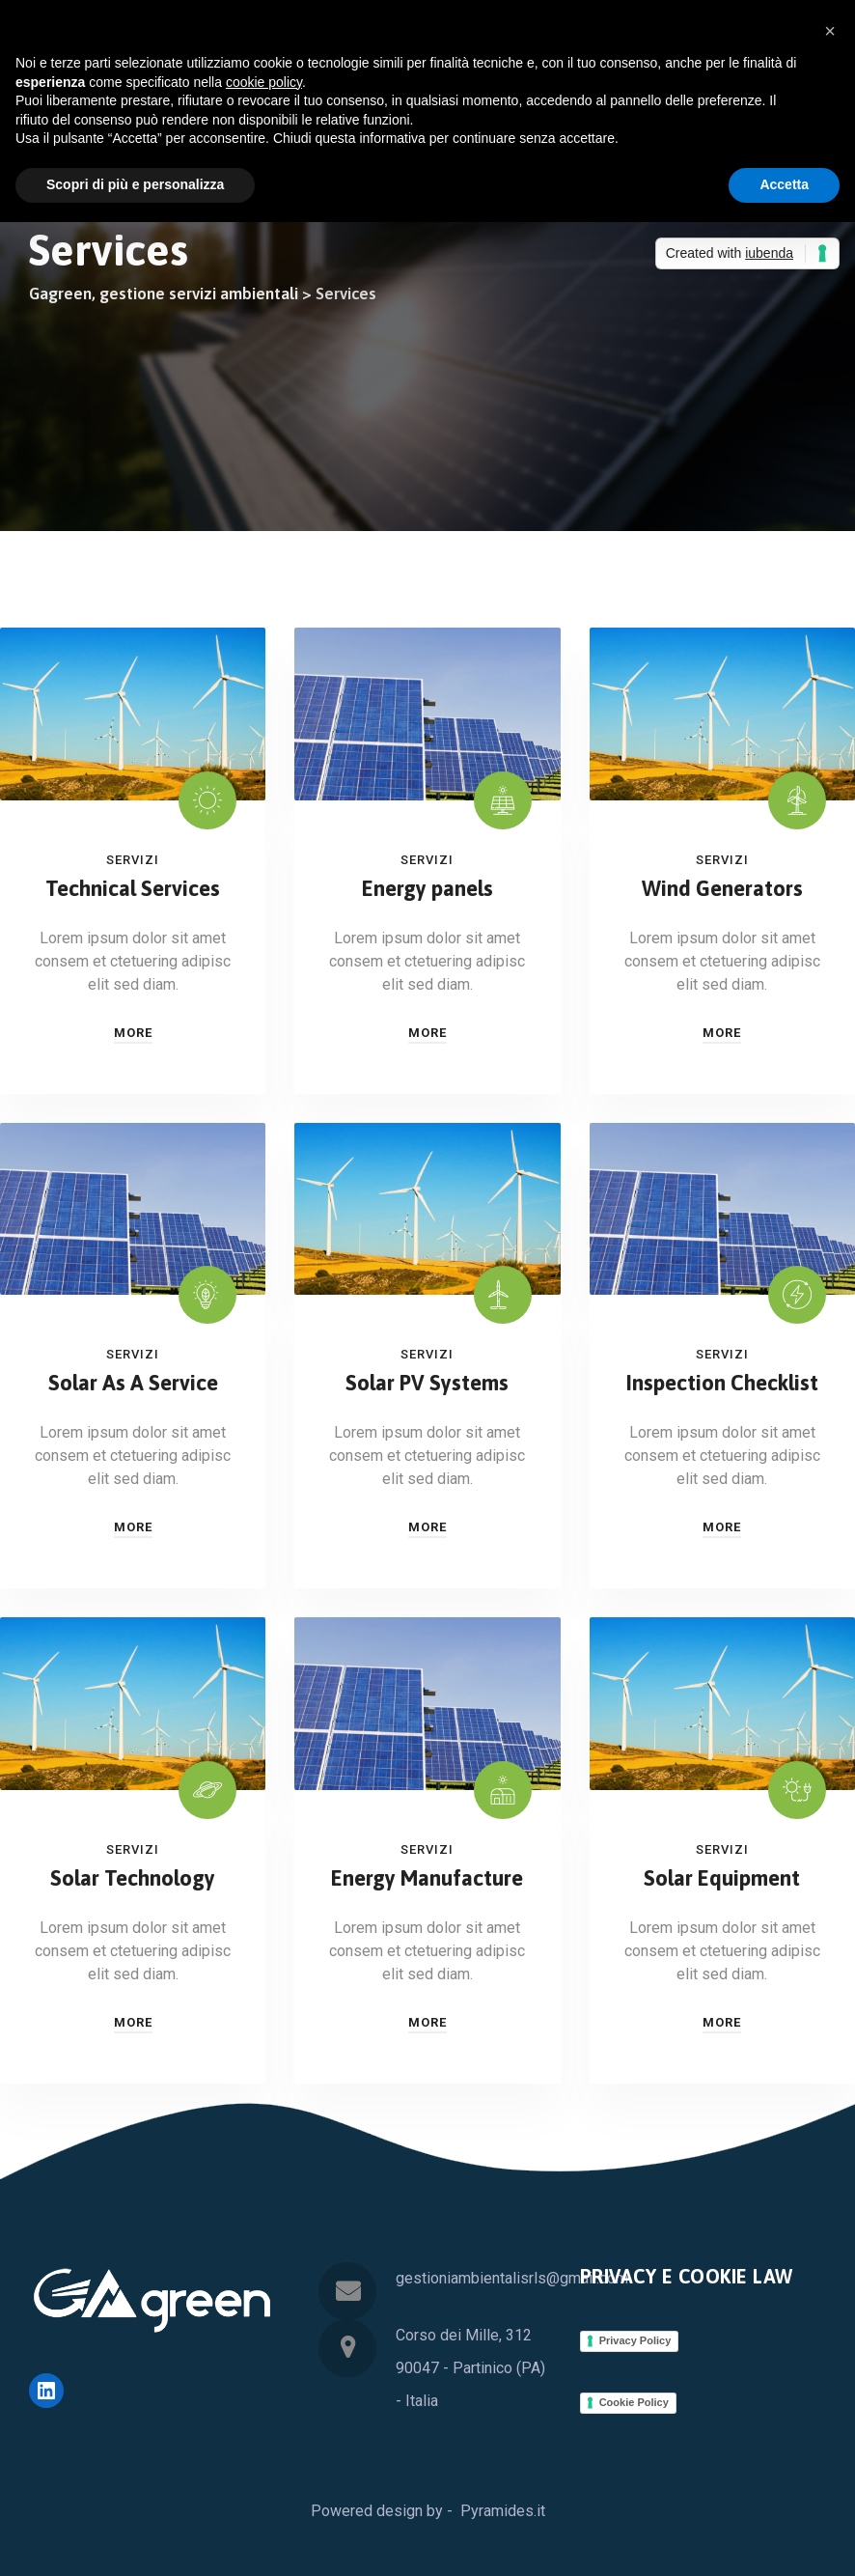 This screenshot has width=855, height=2576. I want to click on Inspection Checklist, so click(722, 1382).